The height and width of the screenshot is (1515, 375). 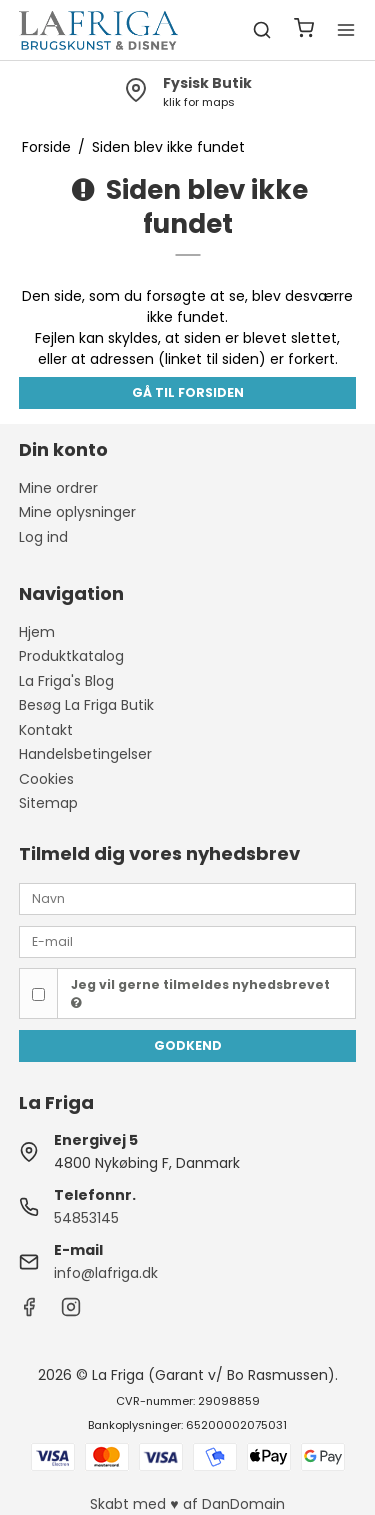 What do you see at coordinates (188, 898) in the screenshot?
I see `[Navn]` at bounding box center [188, 898].